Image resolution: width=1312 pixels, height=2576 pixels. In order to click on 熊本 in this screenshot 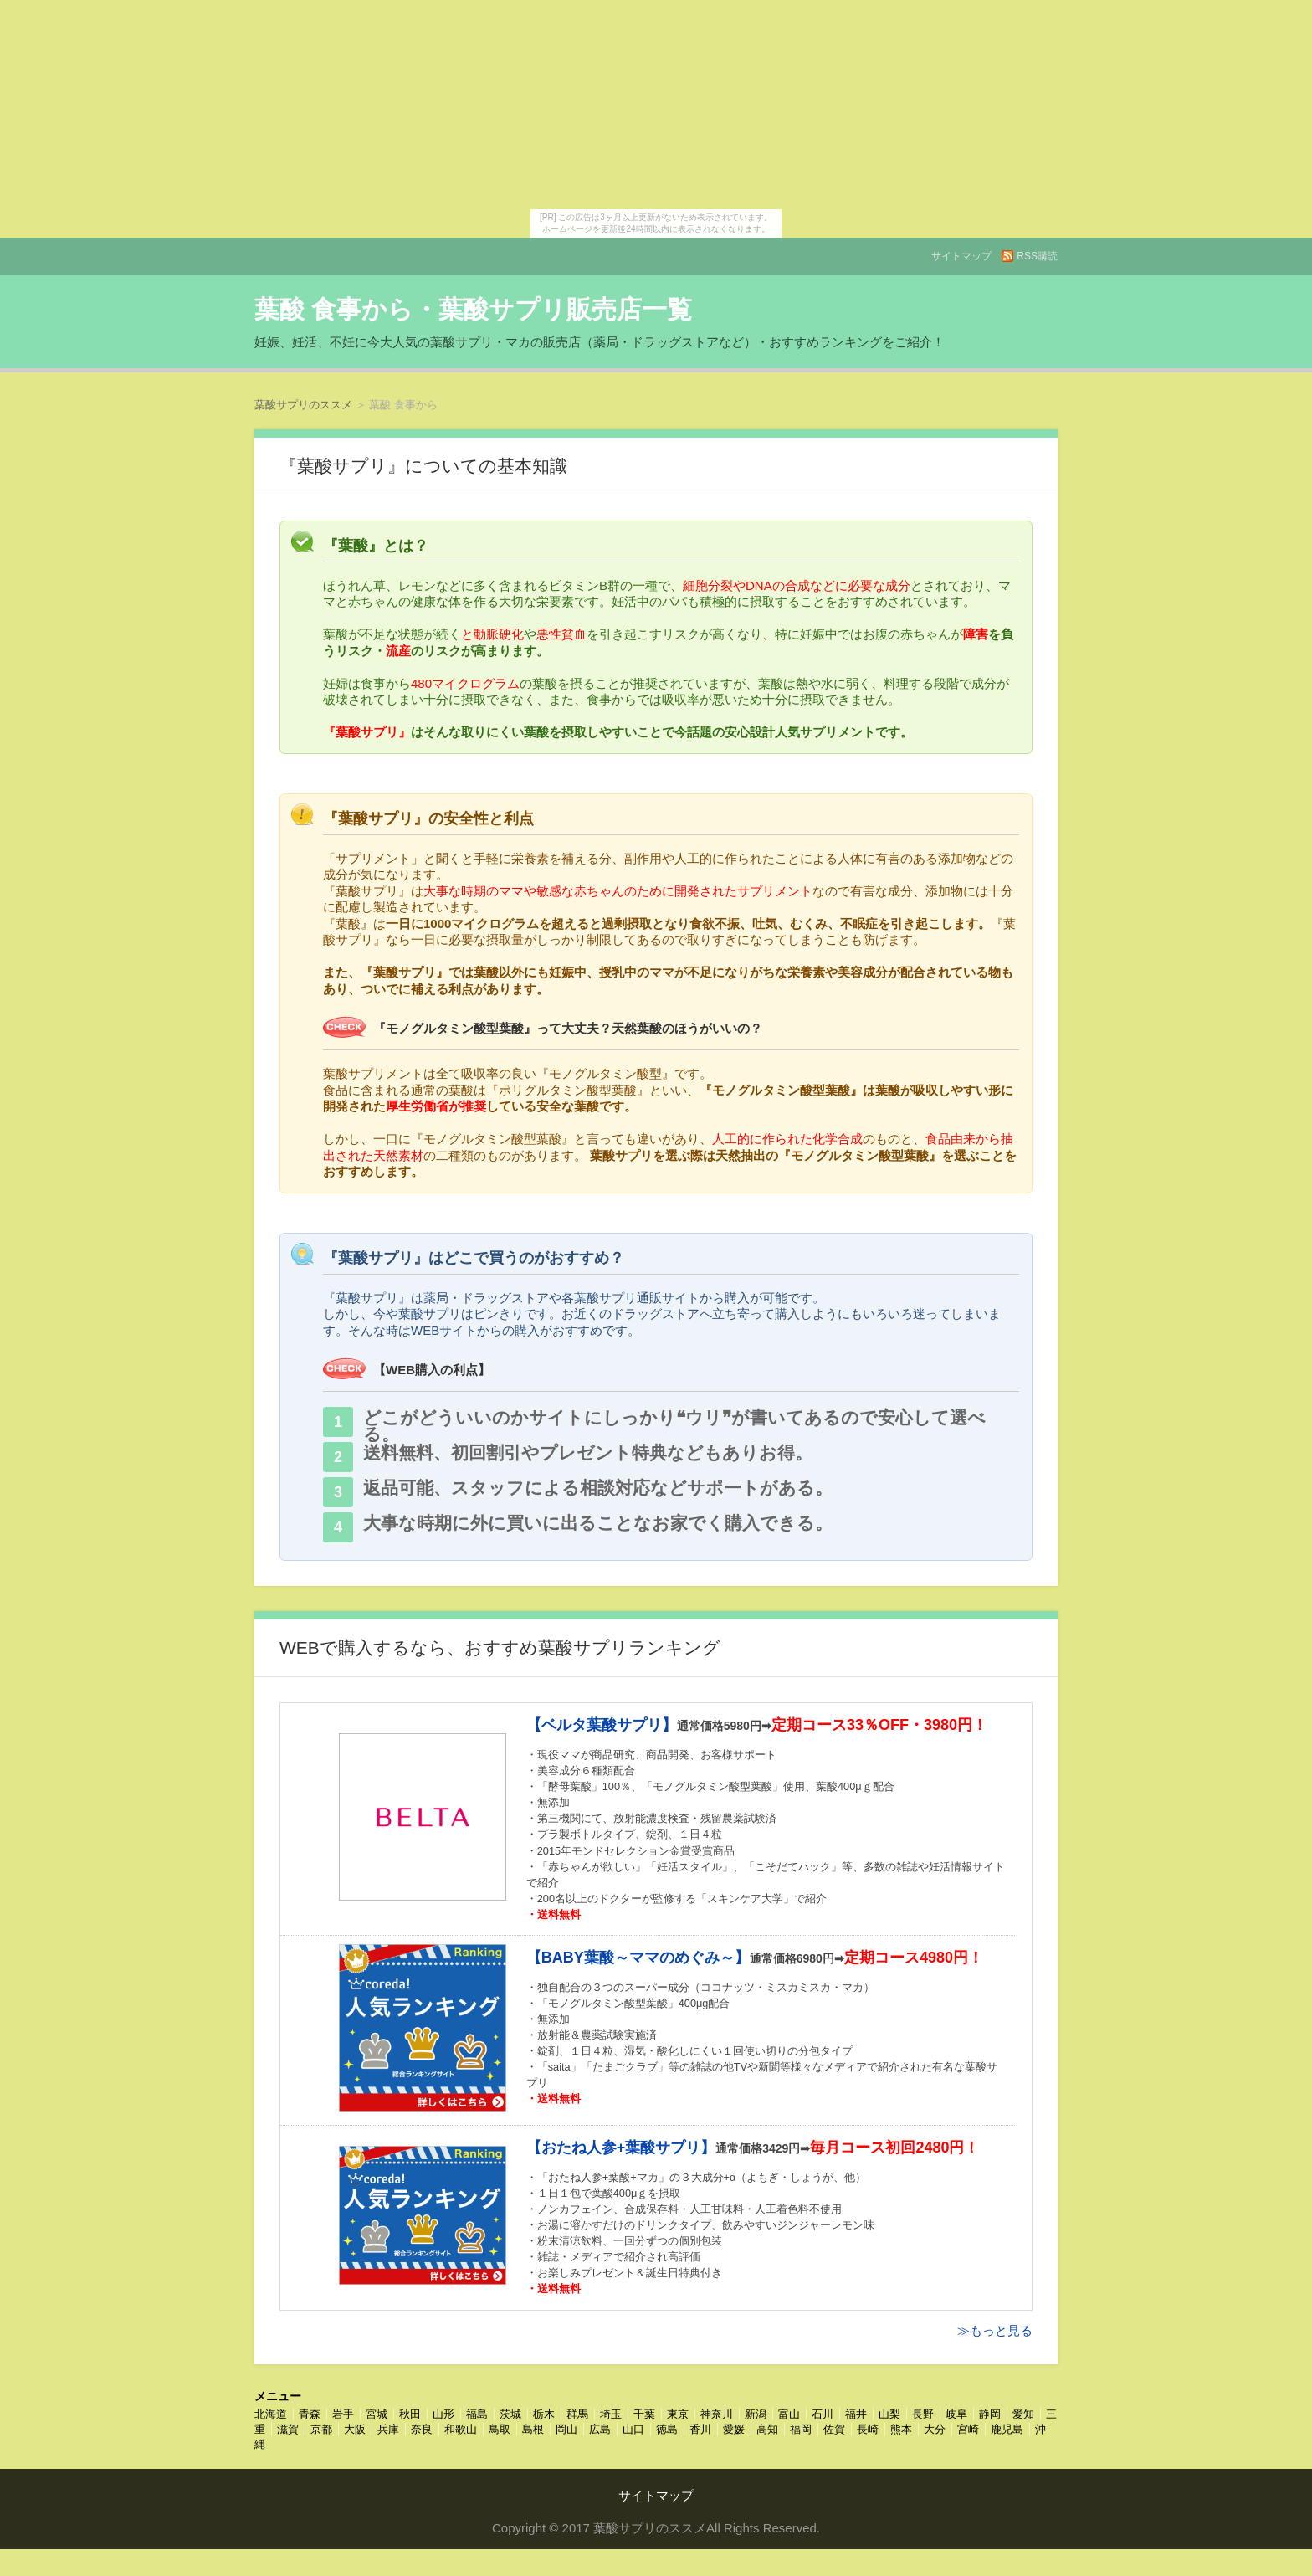, I will do `click(901, 2429)`.